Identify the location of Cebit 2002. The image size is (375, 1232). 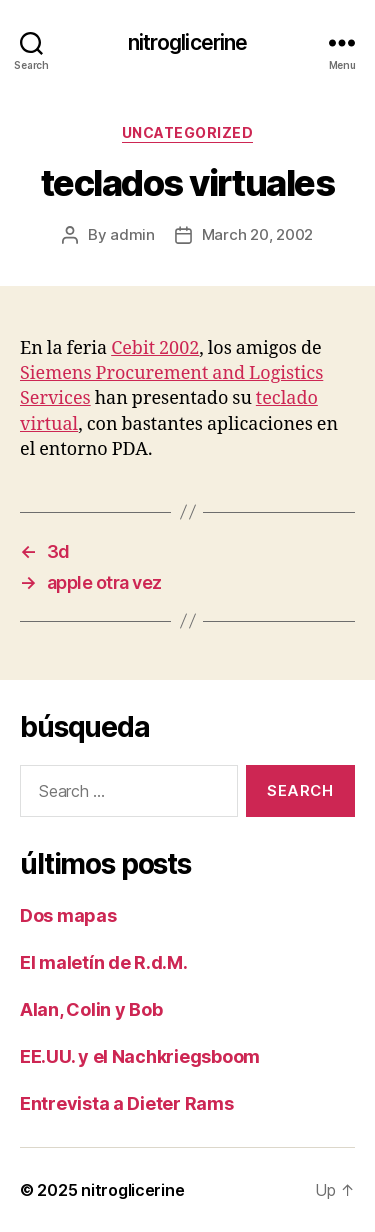
(155, 348).